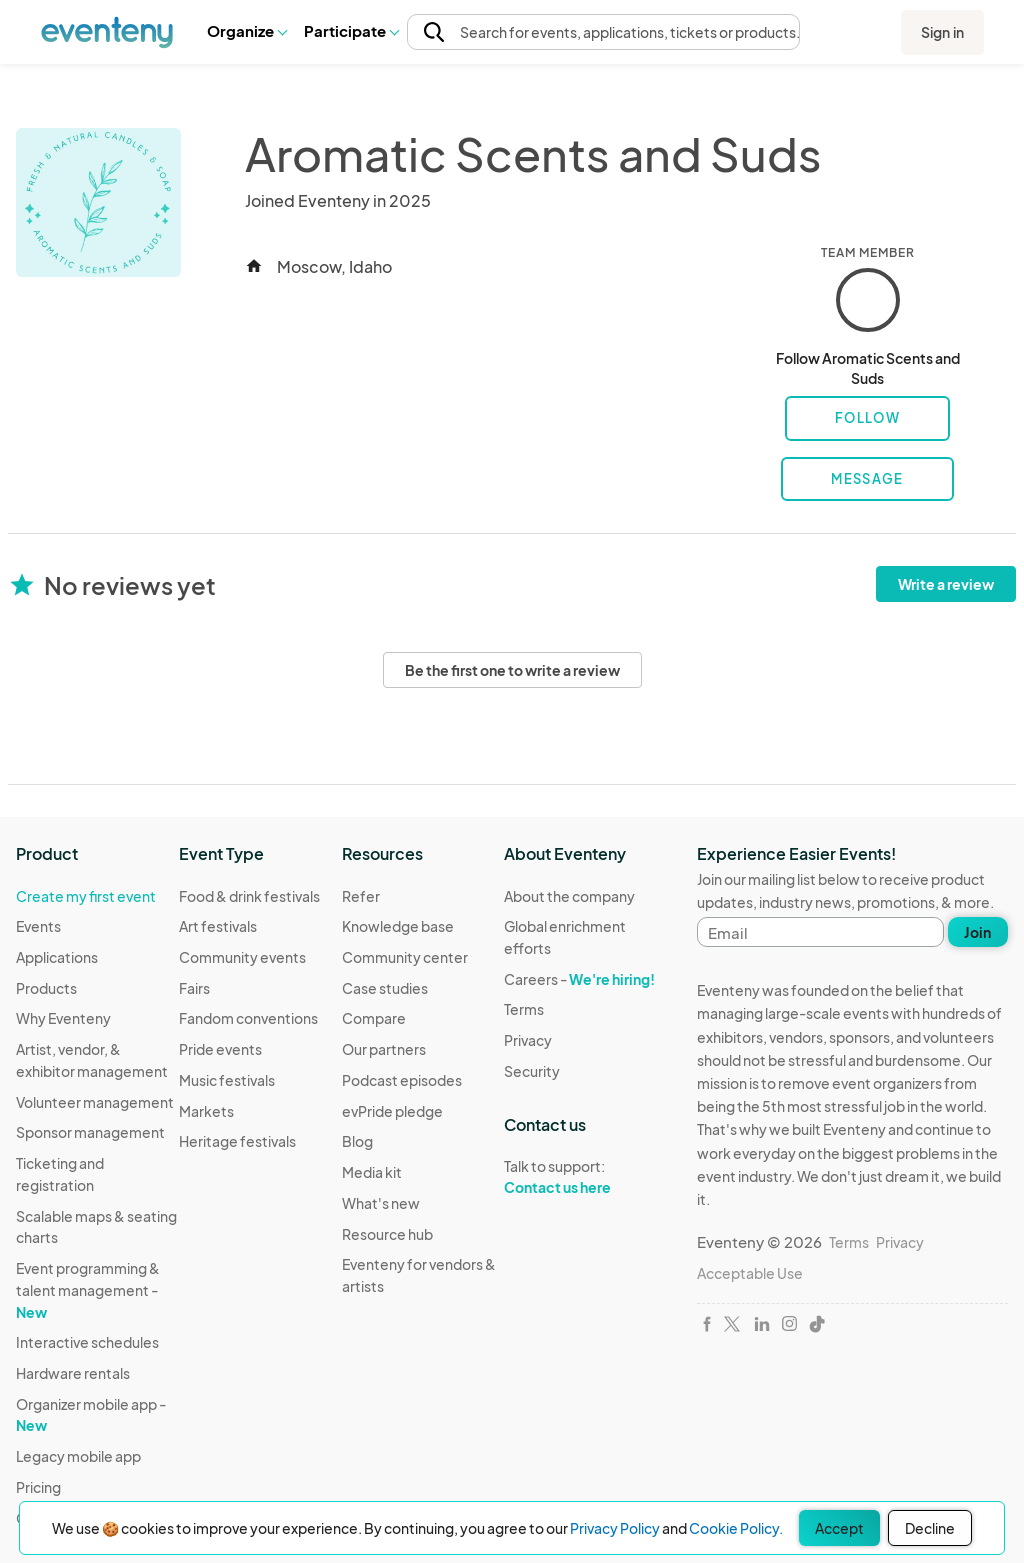 The height and width of the screenshot is (1563, 1024). I want to click on Participate, so click(351, 30).